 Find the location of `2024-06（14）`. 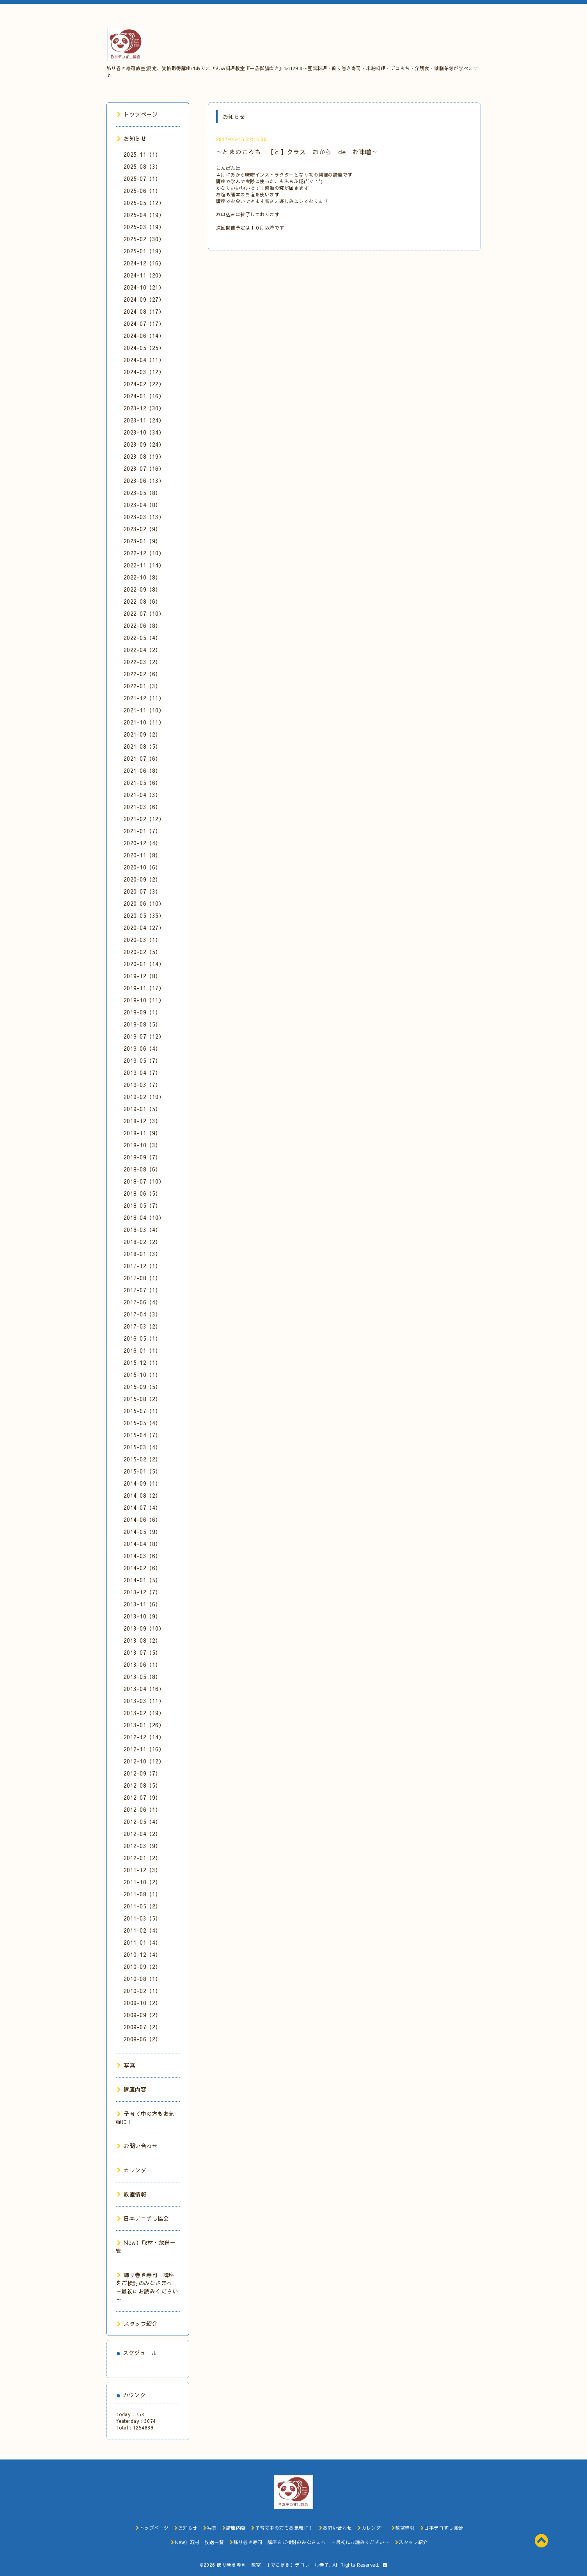

2024-06（14） is located at coordinates (144, 335).